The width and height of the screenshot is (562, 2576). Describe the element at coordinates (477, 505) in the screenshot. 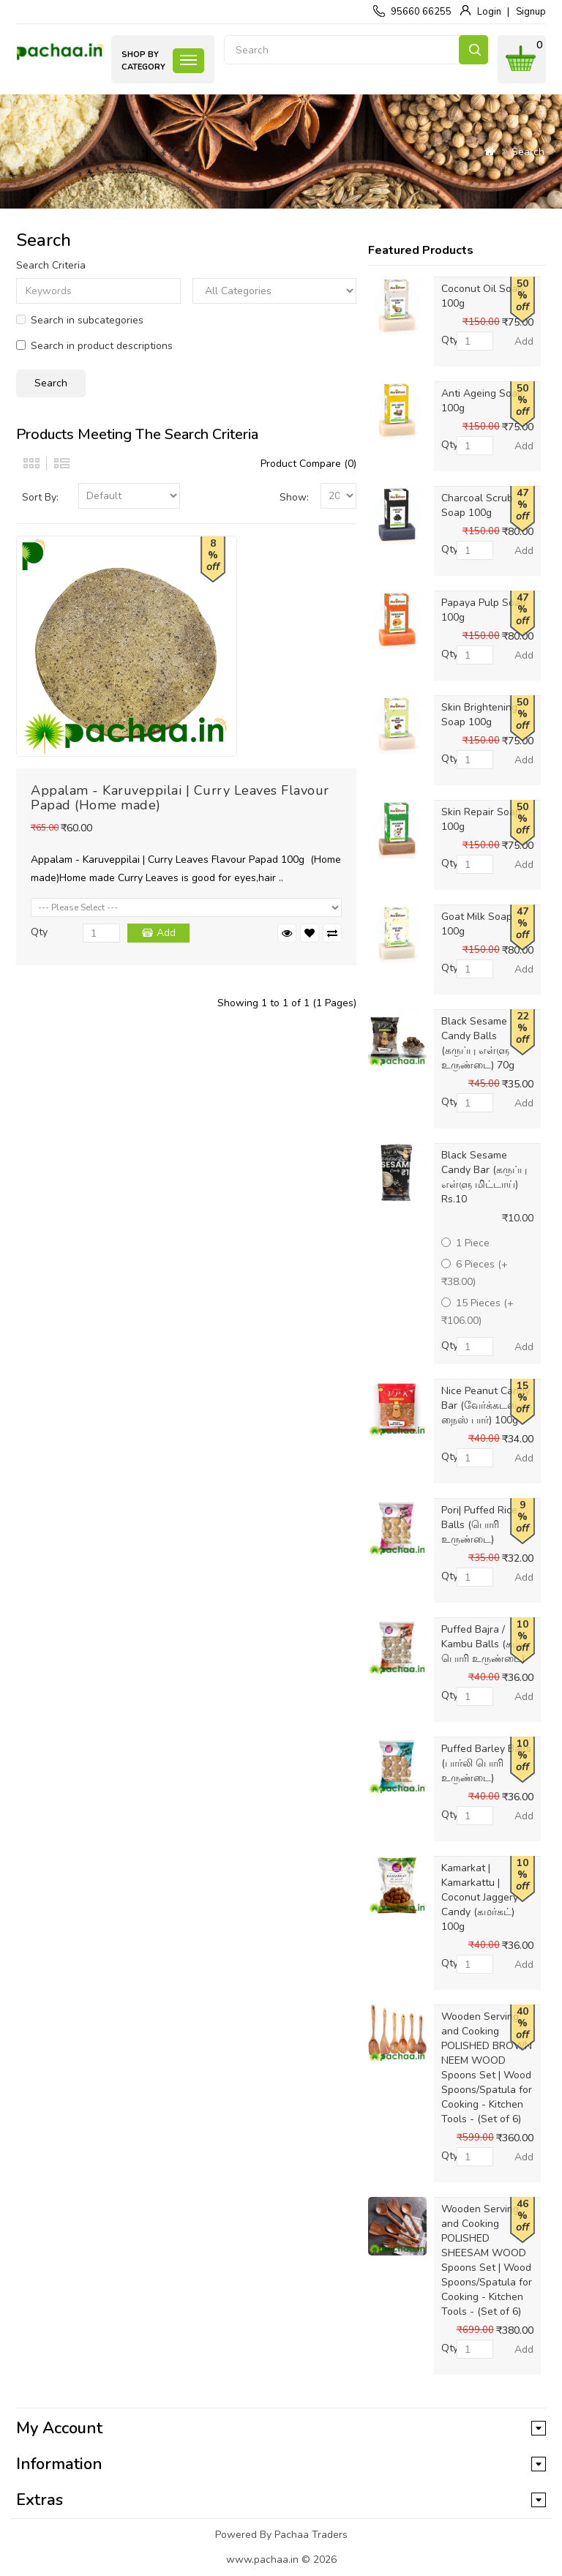

I see `Charcoal Scrub Soap 100g` at that location.